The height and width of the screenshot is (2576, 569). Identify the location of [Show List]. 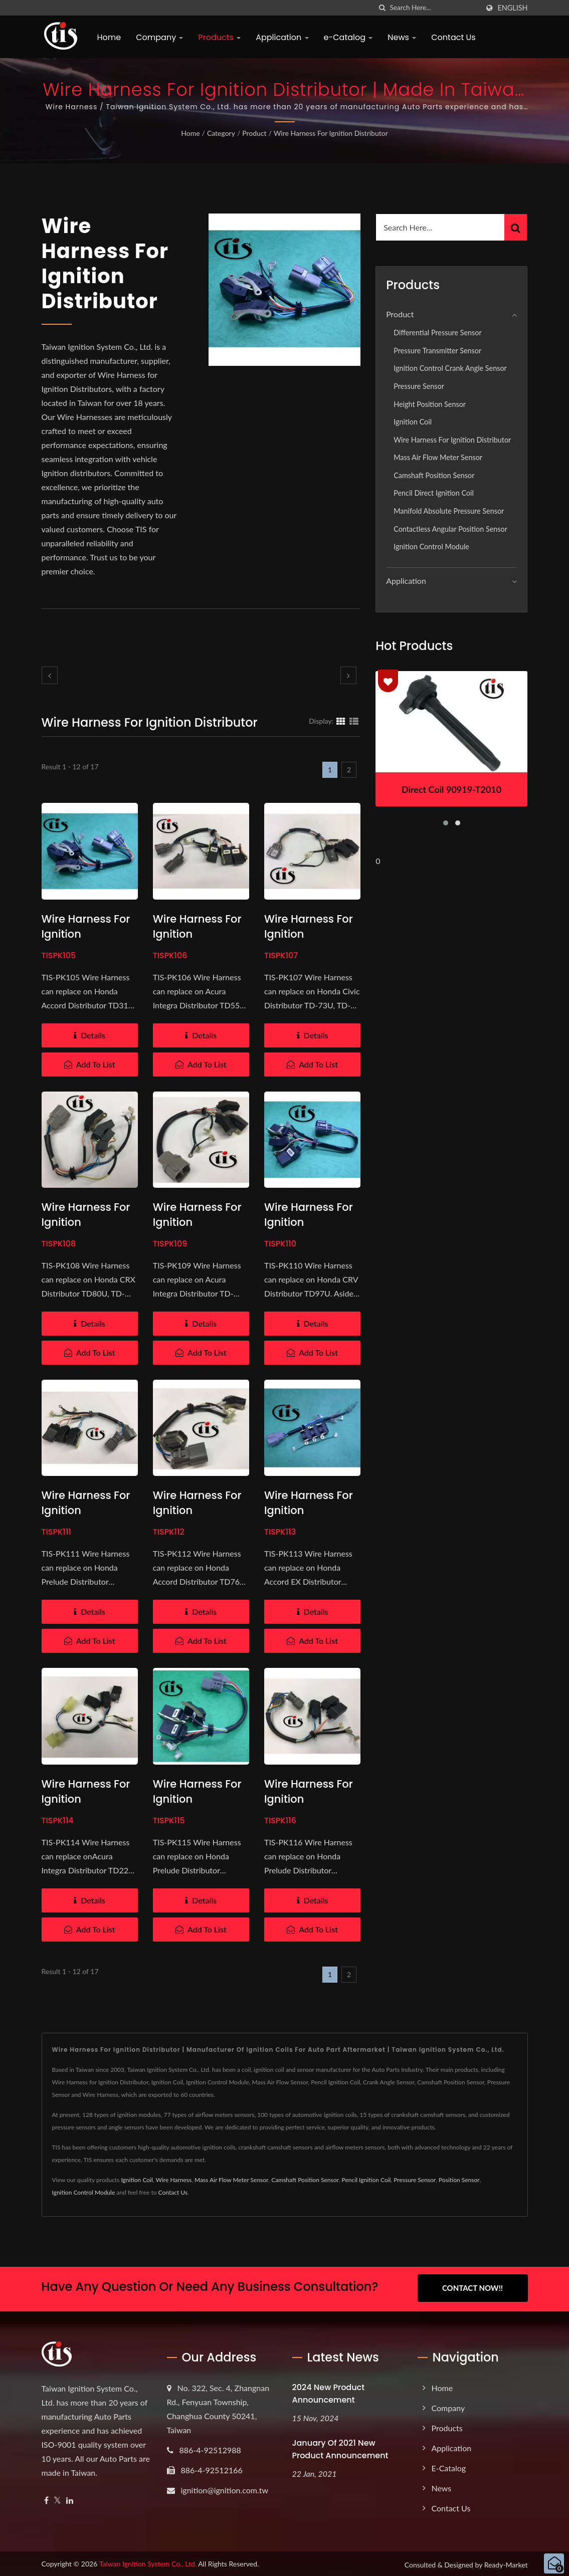
(353, 720).